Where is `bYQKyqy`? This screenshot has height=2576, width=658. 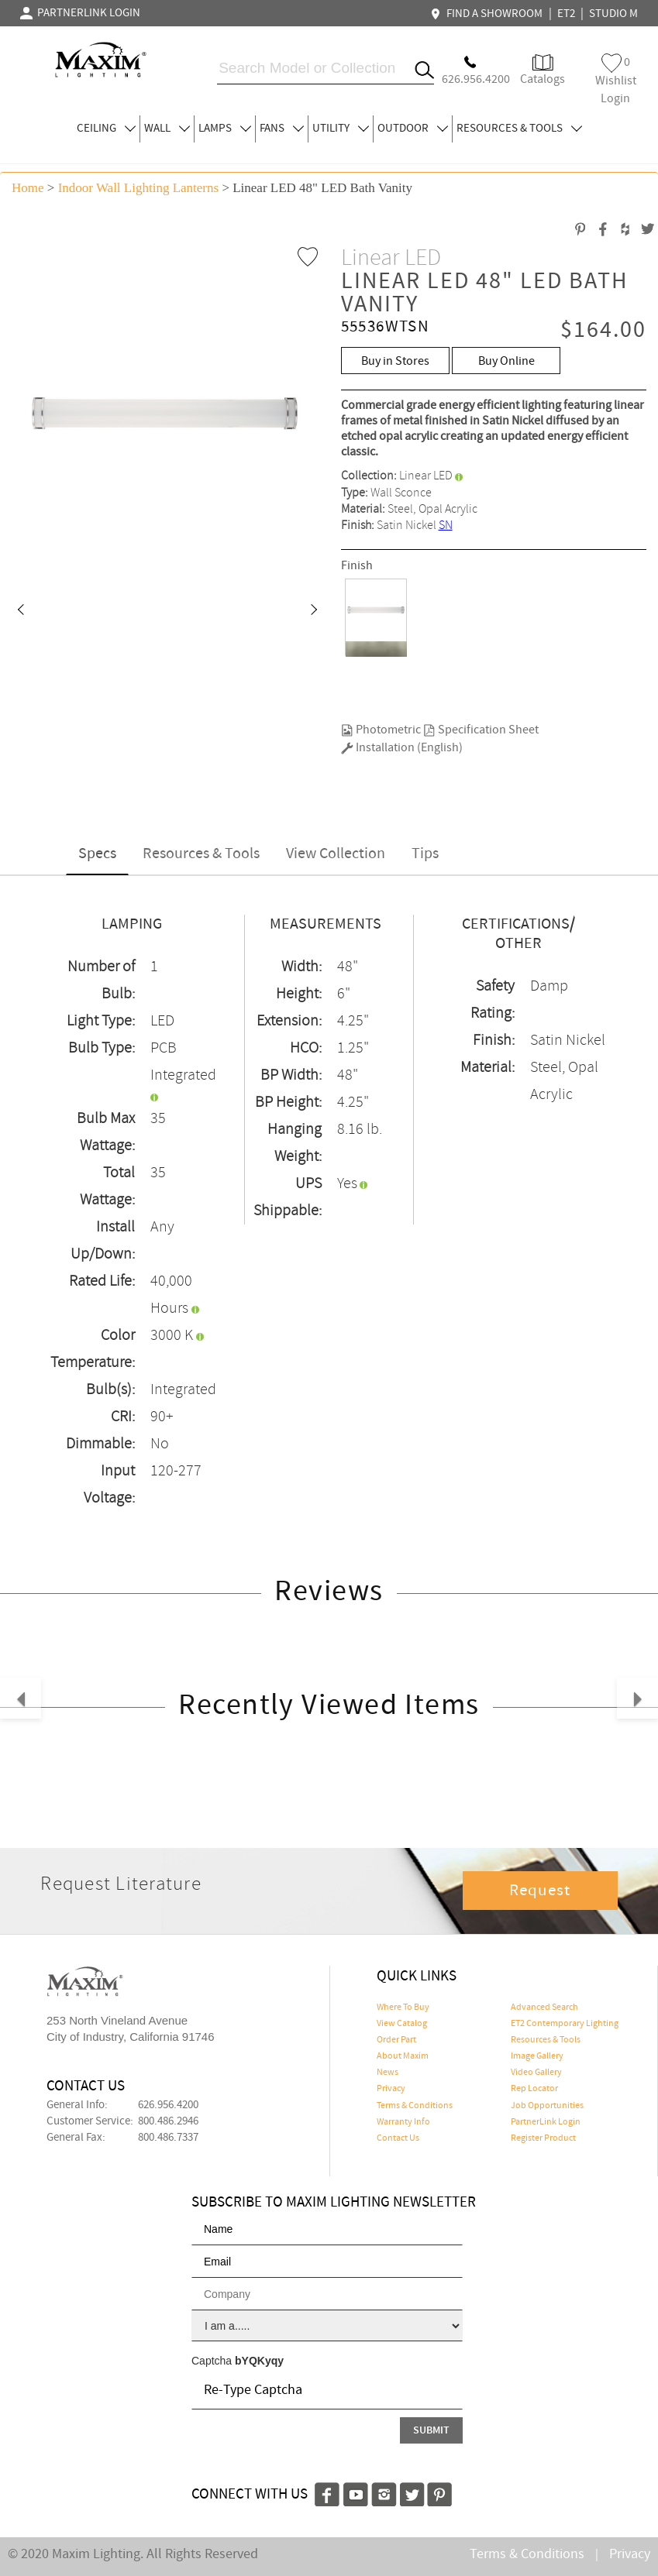
bYQKyqy is located at coordinates (259, 2360).